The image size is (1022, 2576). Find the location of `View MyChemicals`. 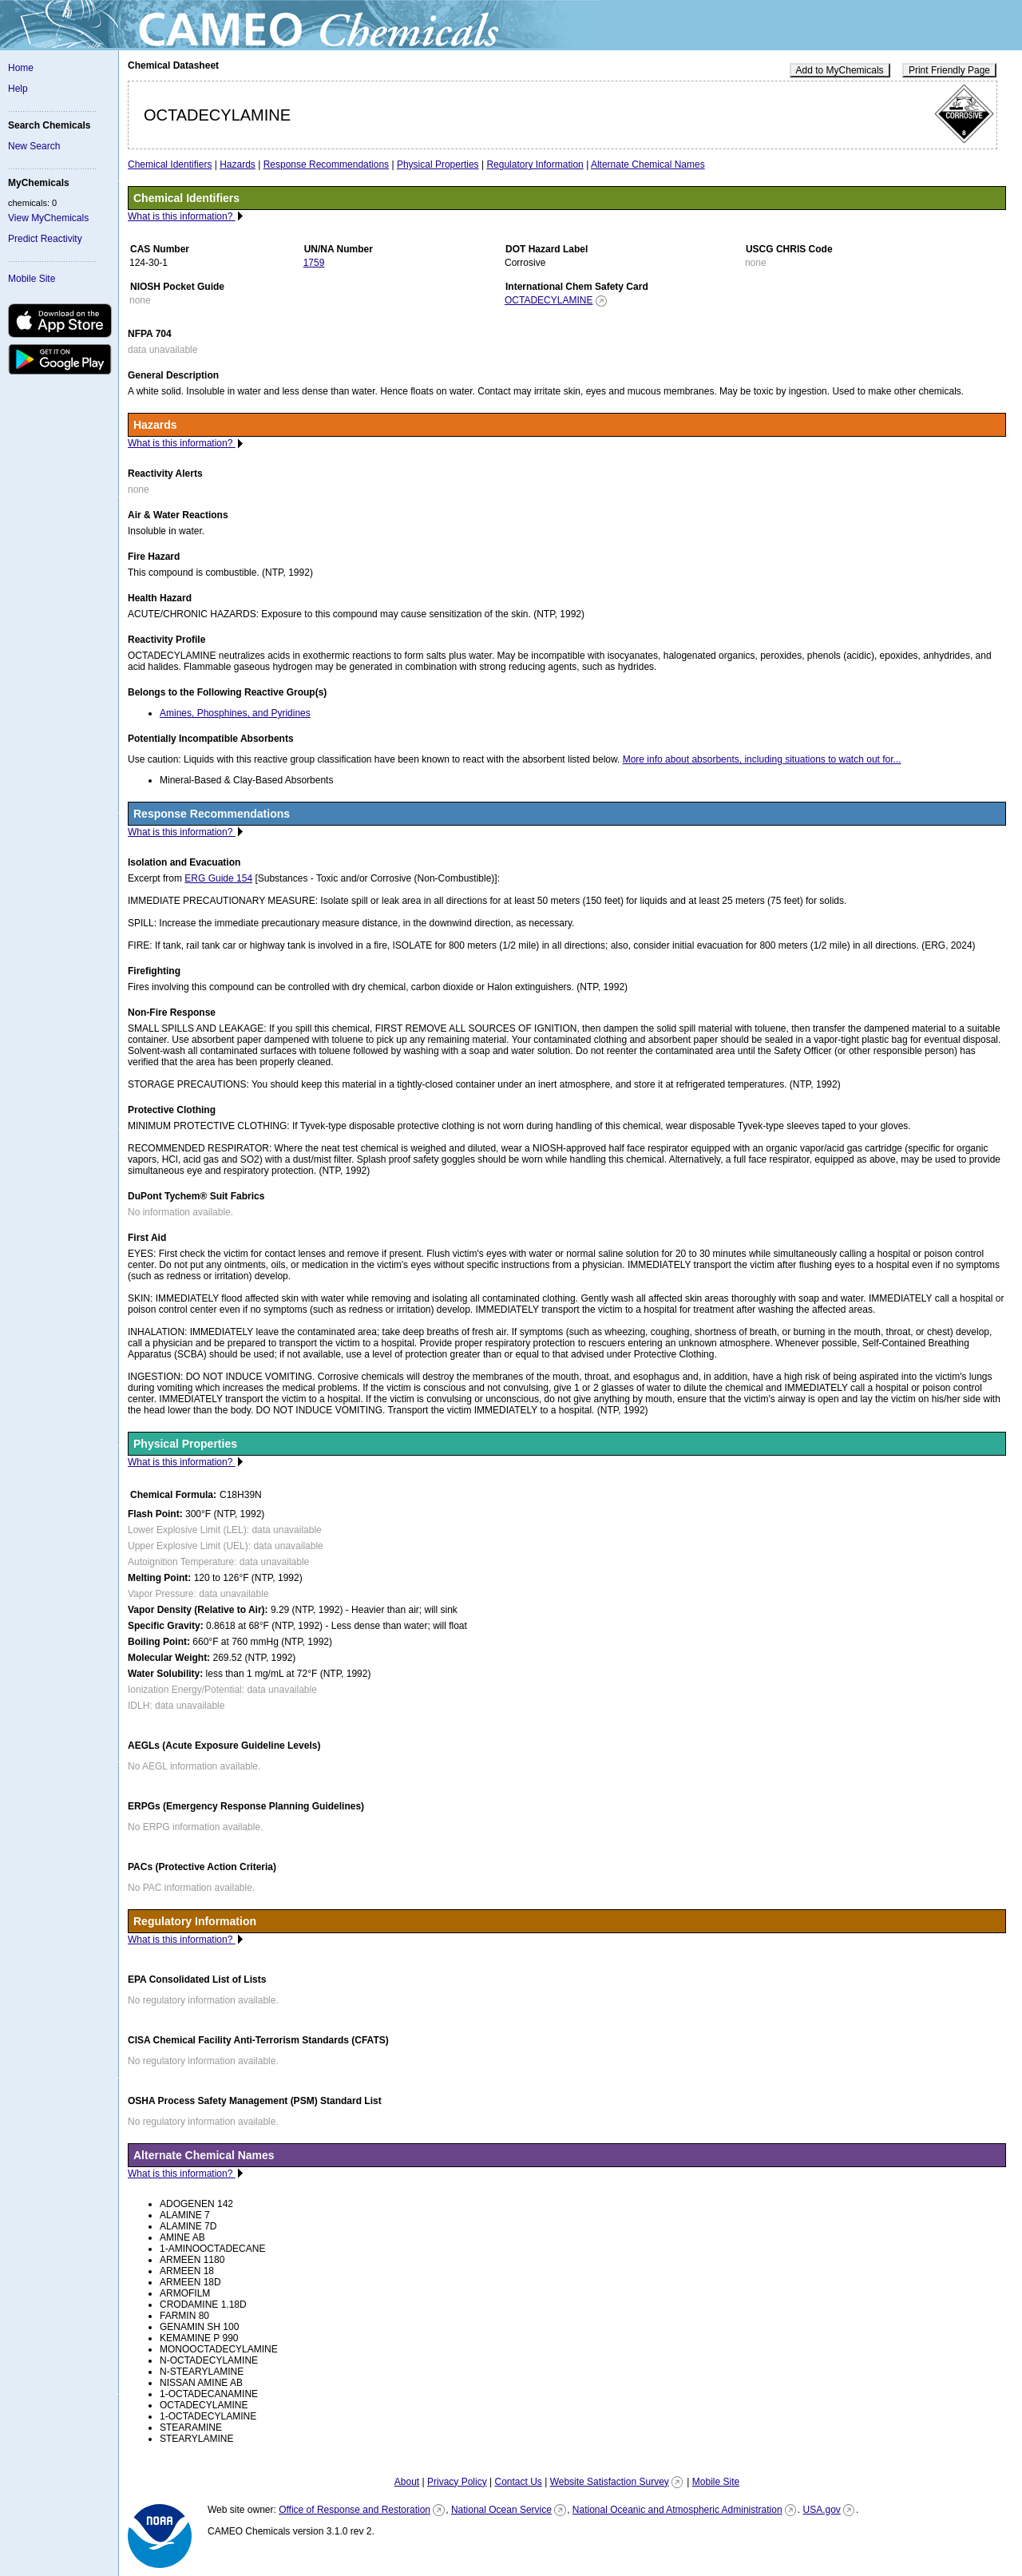

View MyChemicals is located at coordinates (48, 218).